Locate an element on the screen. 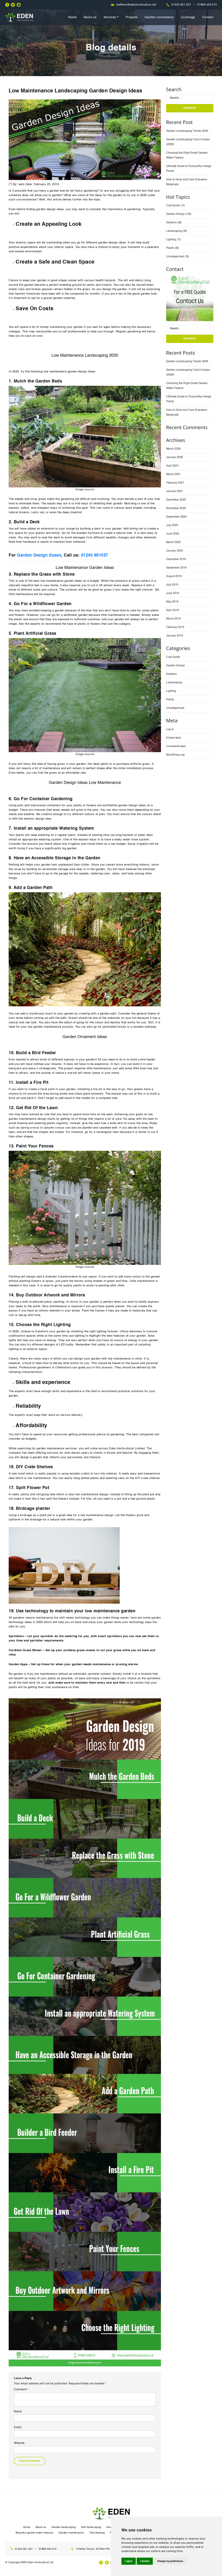 Image resolution: width=222 pixels, height=2576 pixels. 01245 901 537 is located at coordinates (181, 4).